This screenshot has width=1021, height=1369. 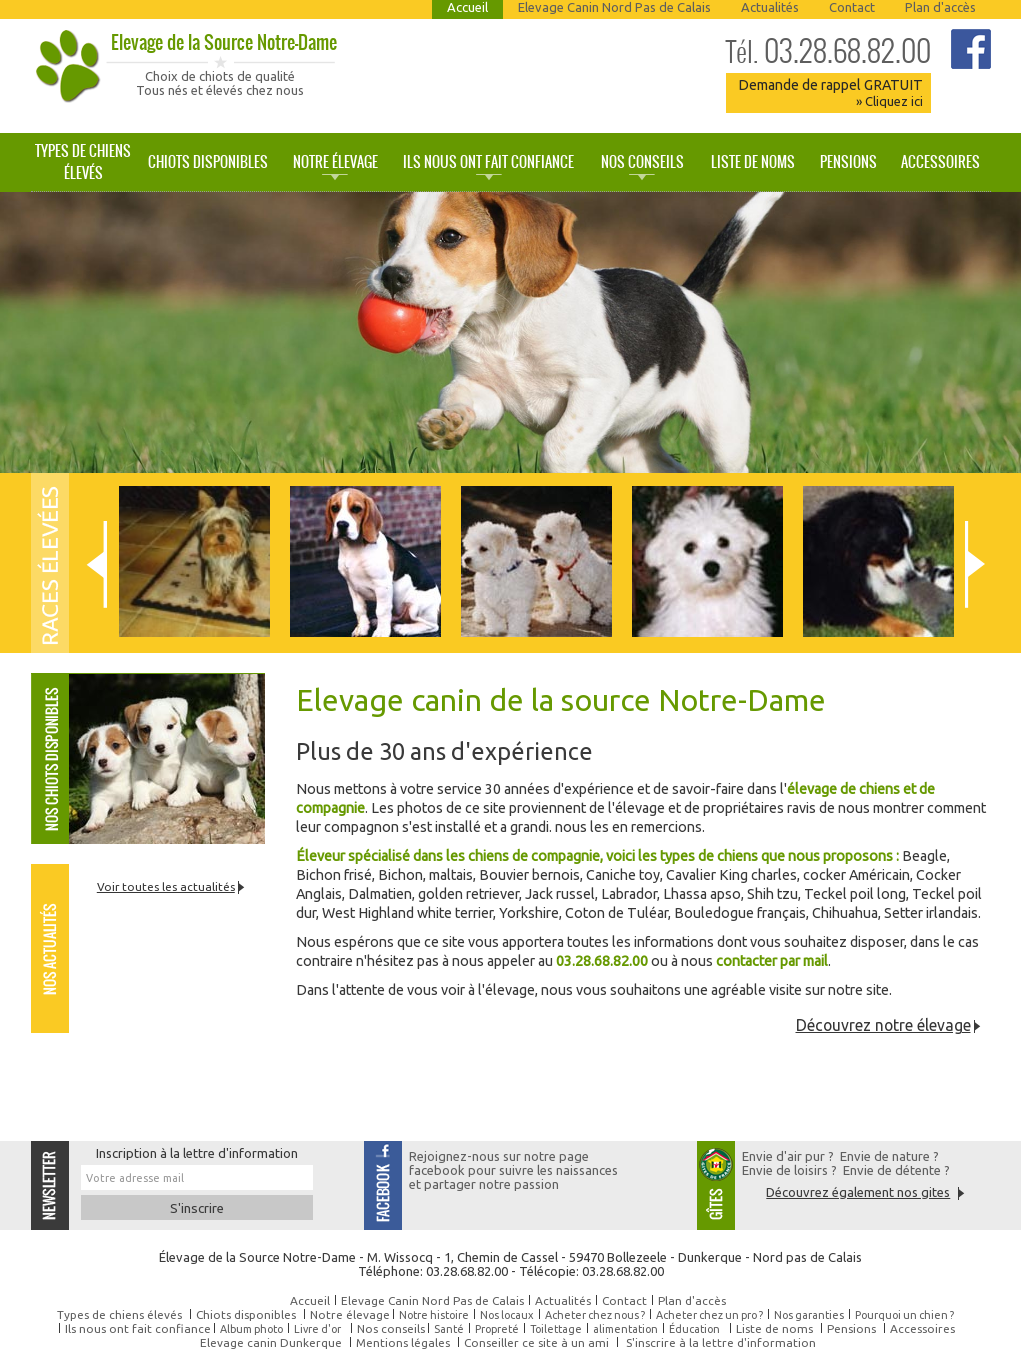 What do you see at coordinates (467, 7) in the screenshot?
I see `Accueil` at bounding box center [467, 7].